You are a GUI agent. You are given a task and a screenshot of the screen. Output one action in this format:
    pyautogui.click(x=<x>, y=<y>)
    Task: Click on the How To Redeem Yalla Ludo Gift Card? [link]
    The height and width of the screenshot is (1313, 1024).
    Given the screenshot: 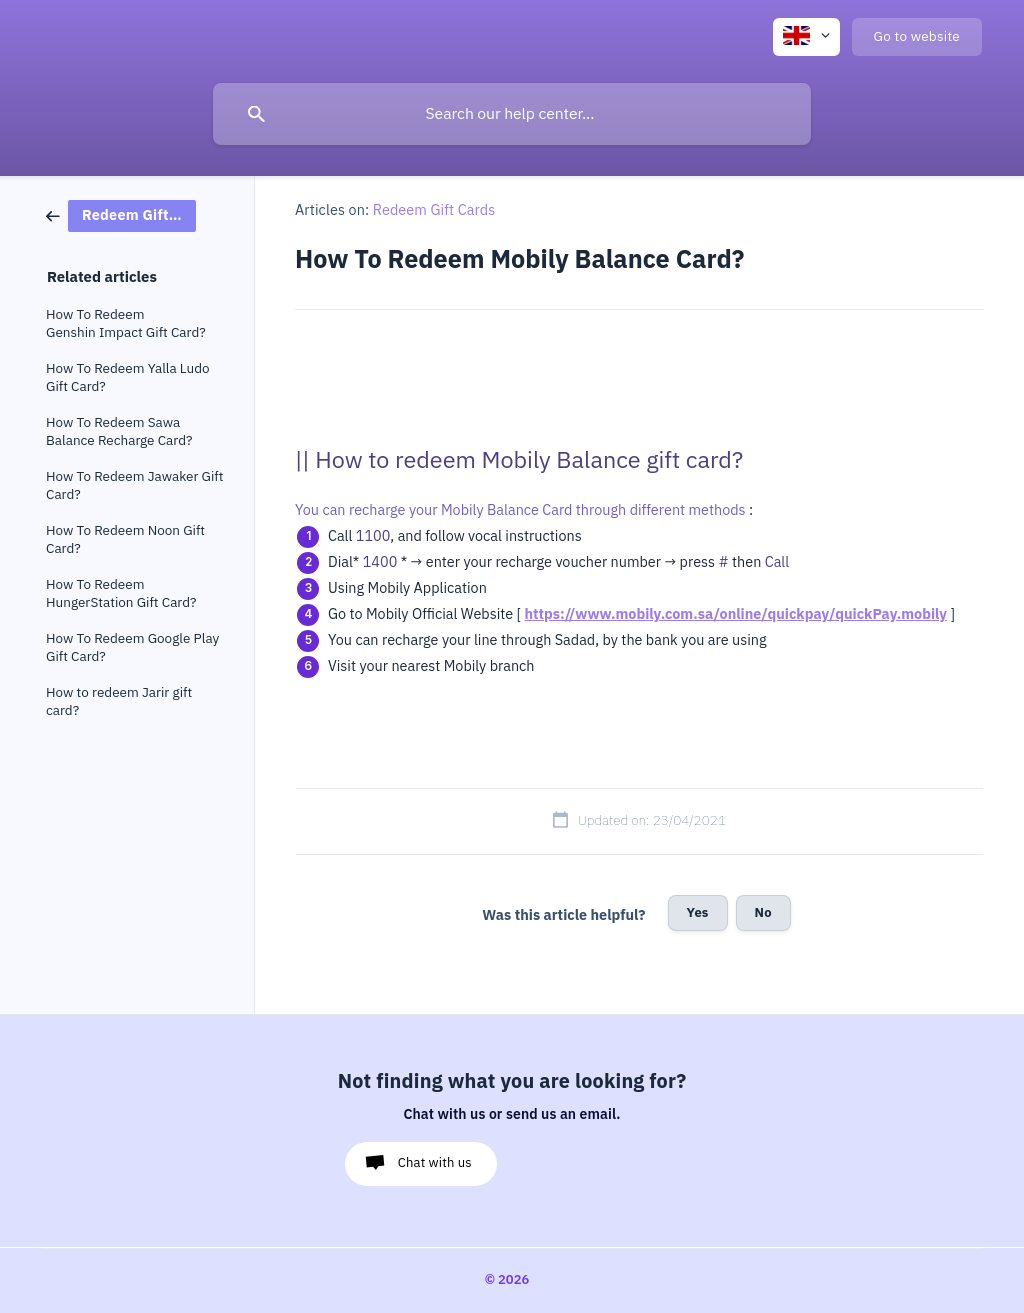 What is the action you would take?
    pyautogui.click(x=128, y=377)
    